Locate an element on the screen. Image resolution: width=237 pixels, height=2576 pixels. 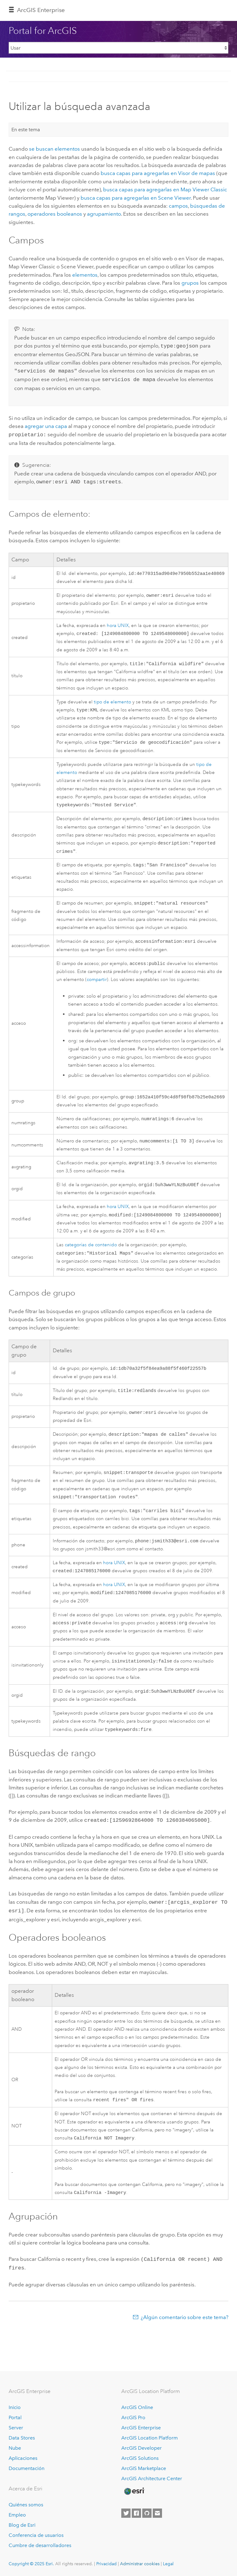
Nube is located at coordinates (15, 2448).